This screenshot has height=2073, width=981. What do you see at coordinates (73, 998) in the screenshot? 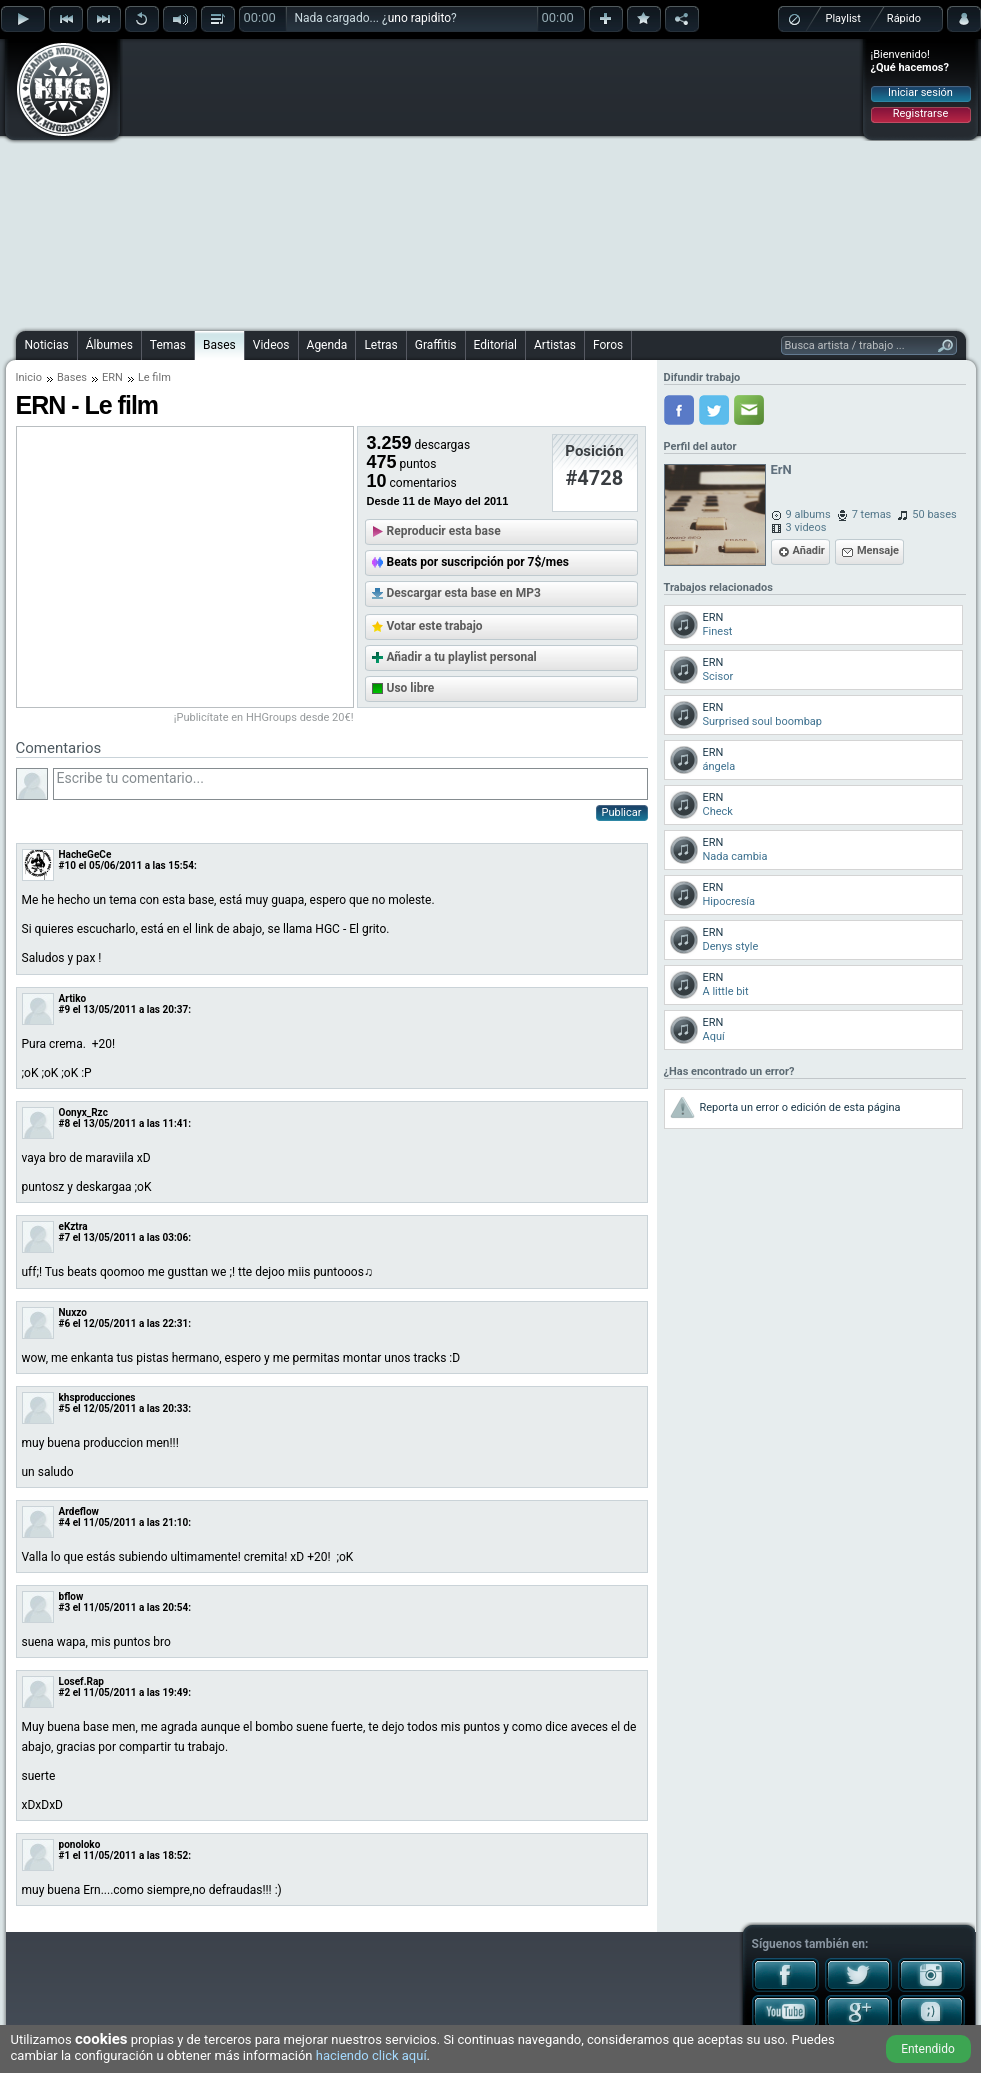
I see `Artiko` at bounding box center [73, 998].